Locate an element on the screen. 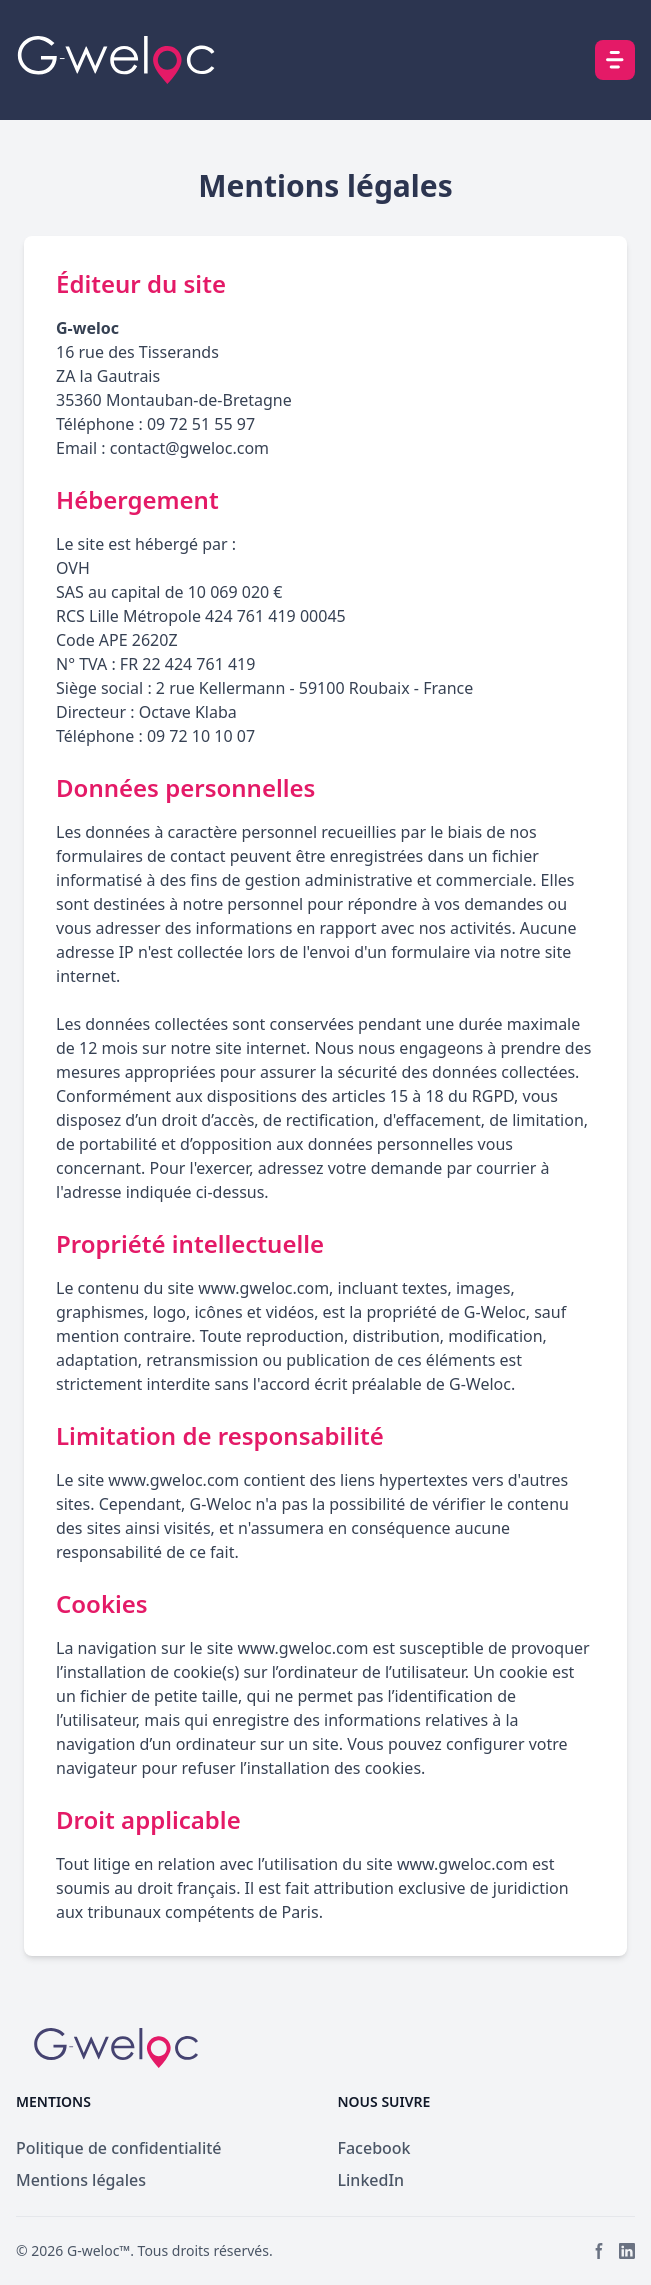  09 72 10 10 07 is located at coordinates (201, 736).